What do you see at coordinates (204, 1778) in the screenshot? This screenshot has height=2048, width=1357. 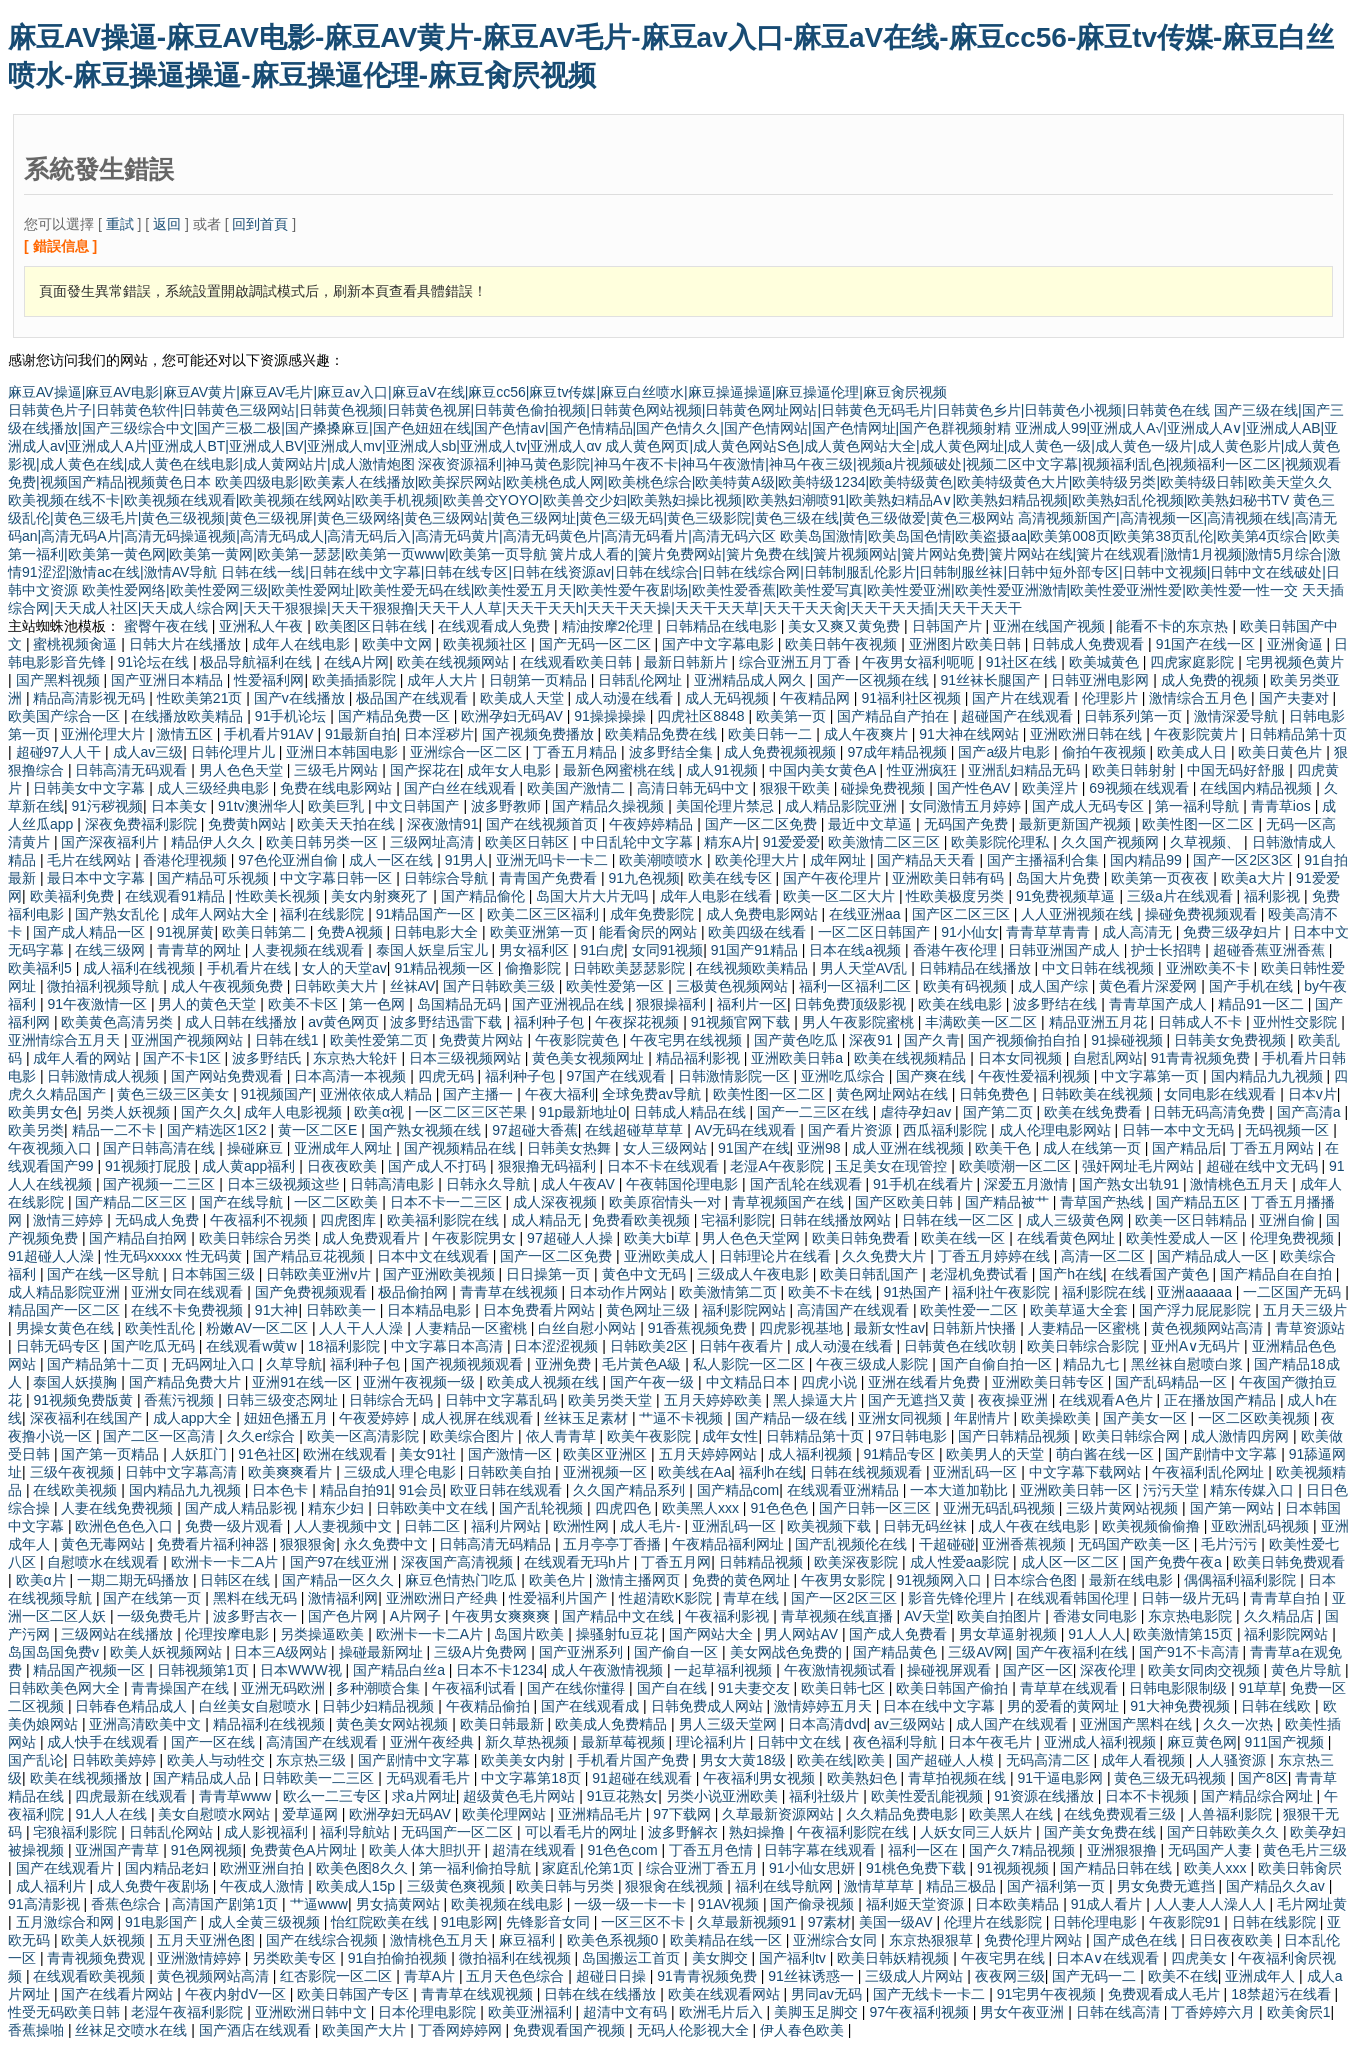 I see `国产精品成人品` at bounding box center [204, 1778].